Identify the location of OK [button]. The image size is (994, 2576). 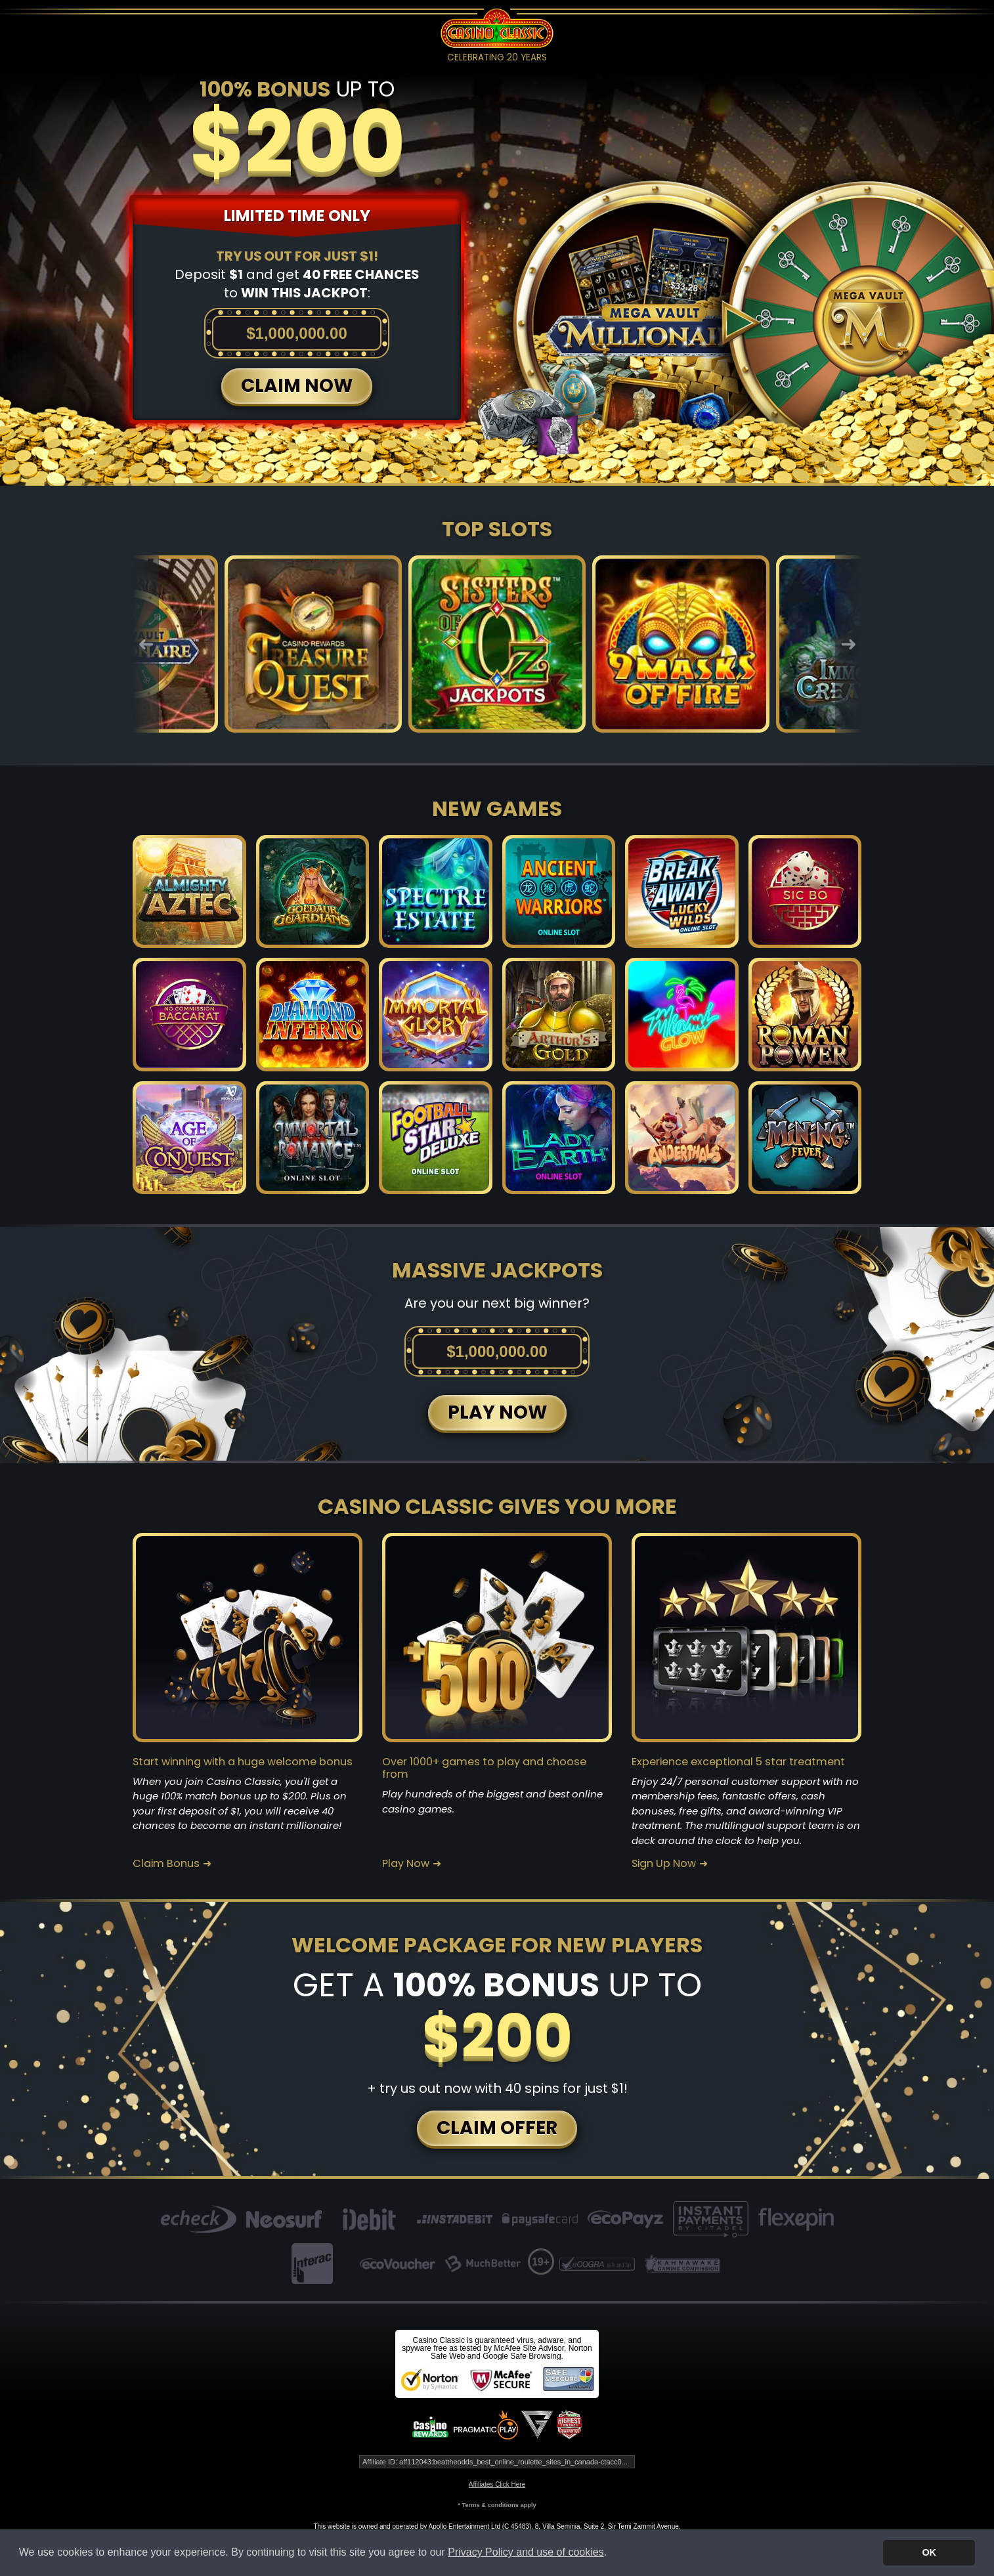
(929, 2552).